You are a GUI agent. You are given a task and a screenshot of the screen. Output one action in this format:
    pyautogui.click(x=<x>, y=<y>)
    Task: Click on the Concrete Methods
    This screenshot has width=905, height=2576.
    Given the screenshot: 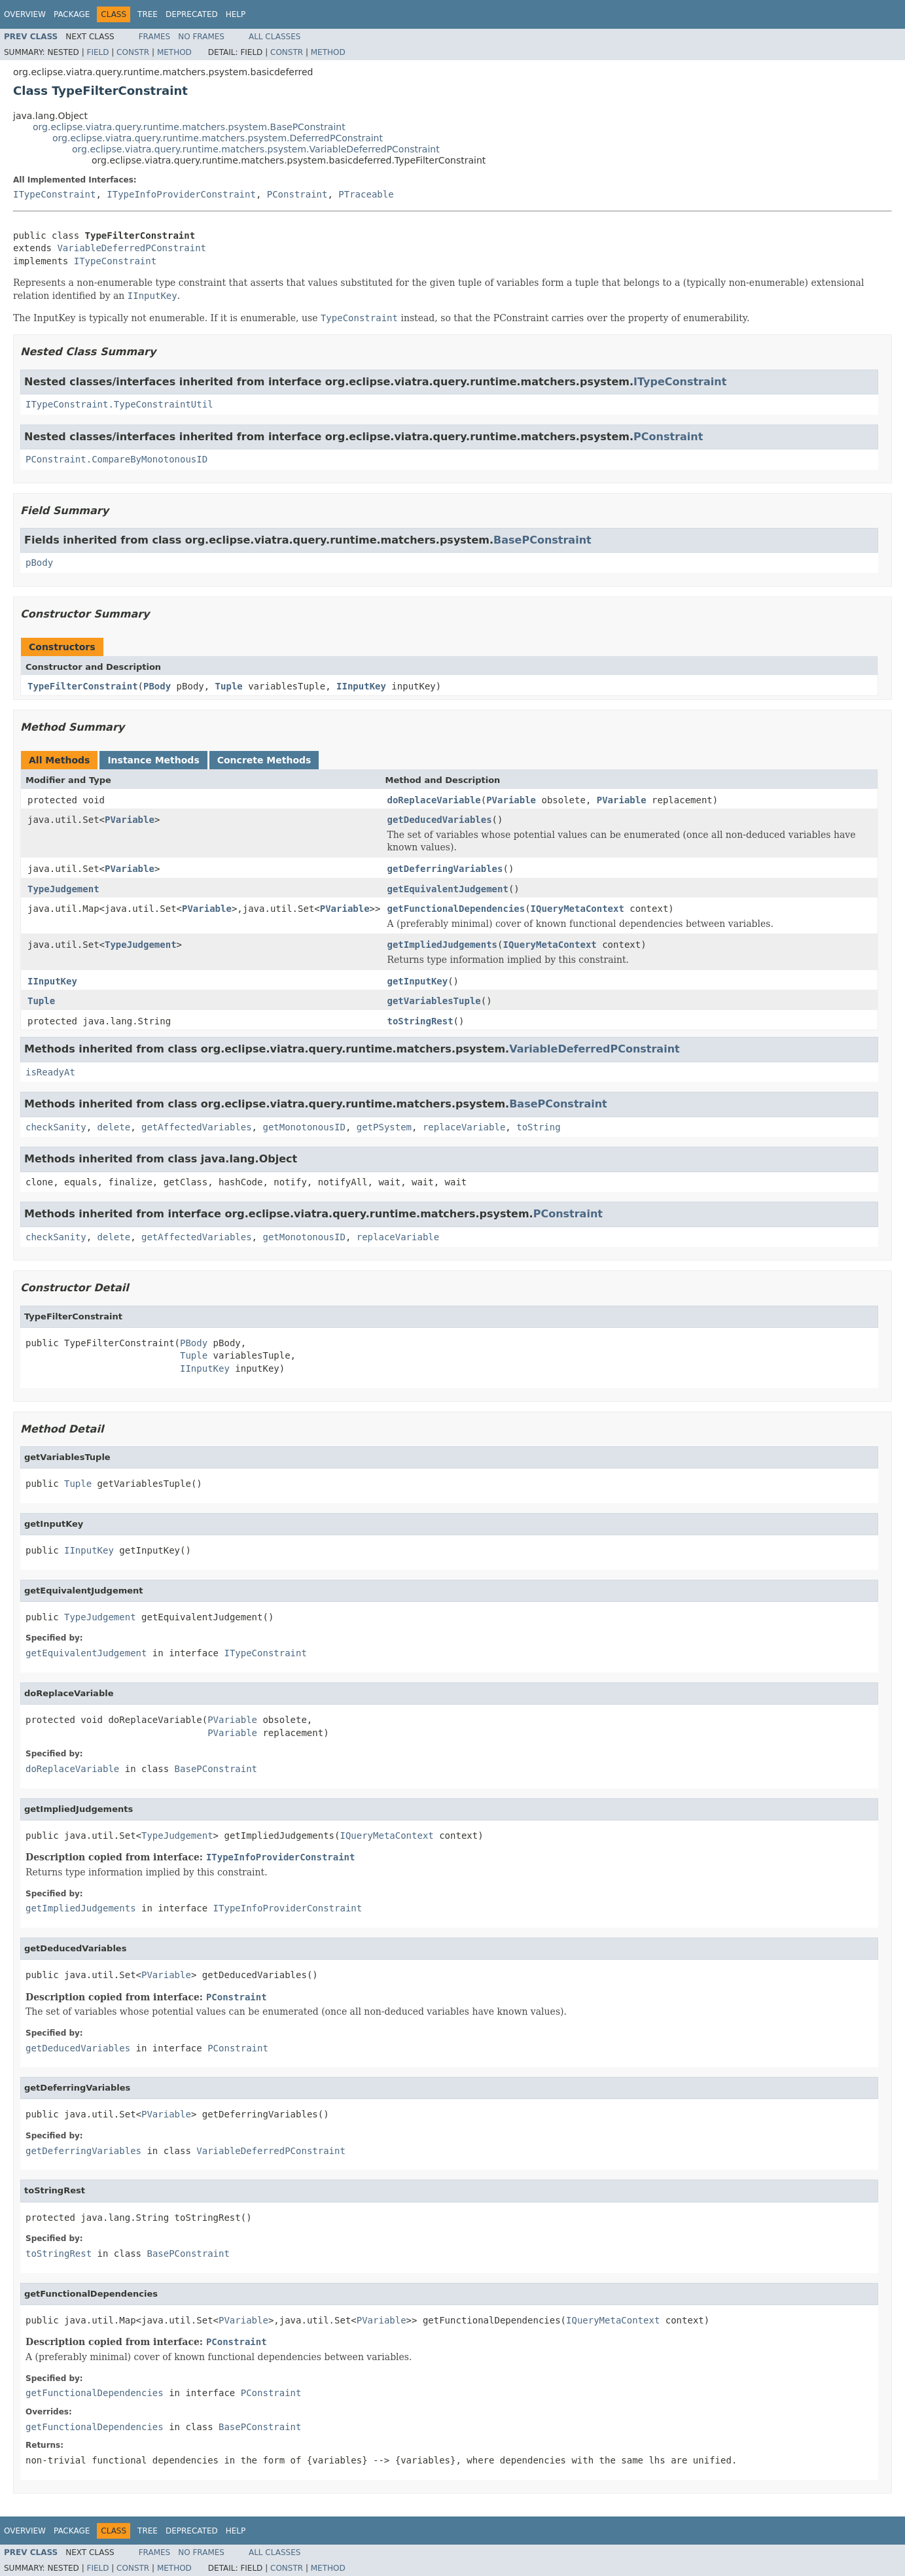 What is the action you would take?
    pyautogui.click(x=264, y=760)
    